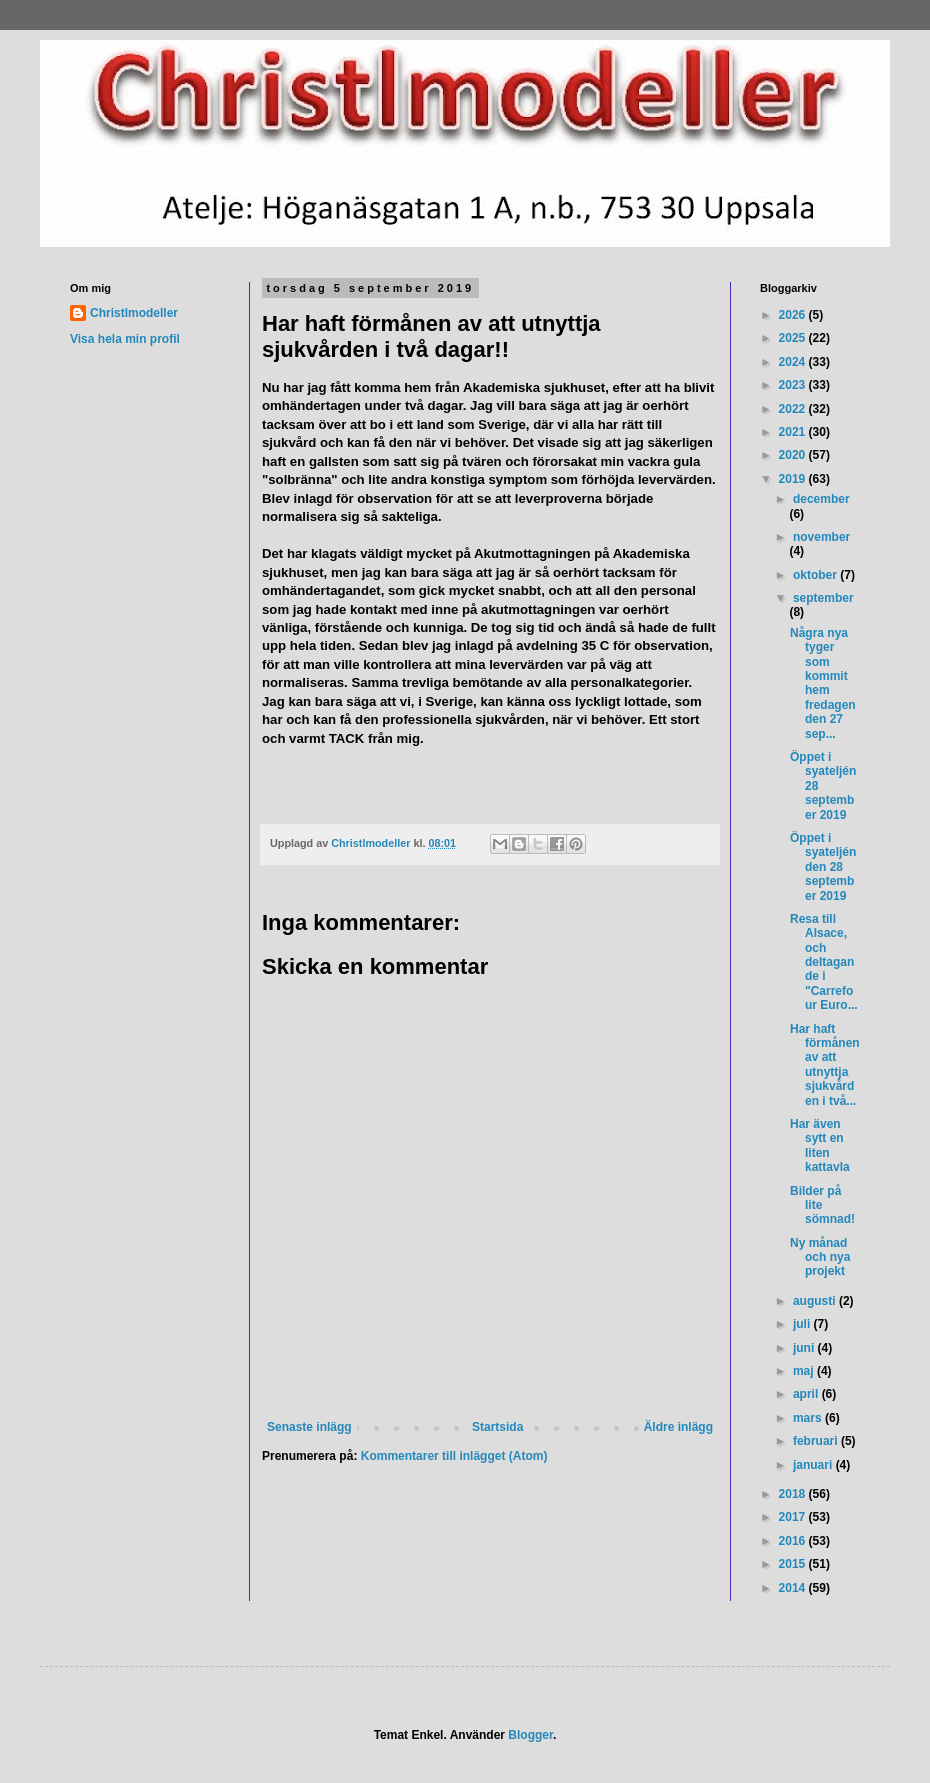  Describe the element at coordinates (794, 1494) in the screenshot. I see `2018` at that location.